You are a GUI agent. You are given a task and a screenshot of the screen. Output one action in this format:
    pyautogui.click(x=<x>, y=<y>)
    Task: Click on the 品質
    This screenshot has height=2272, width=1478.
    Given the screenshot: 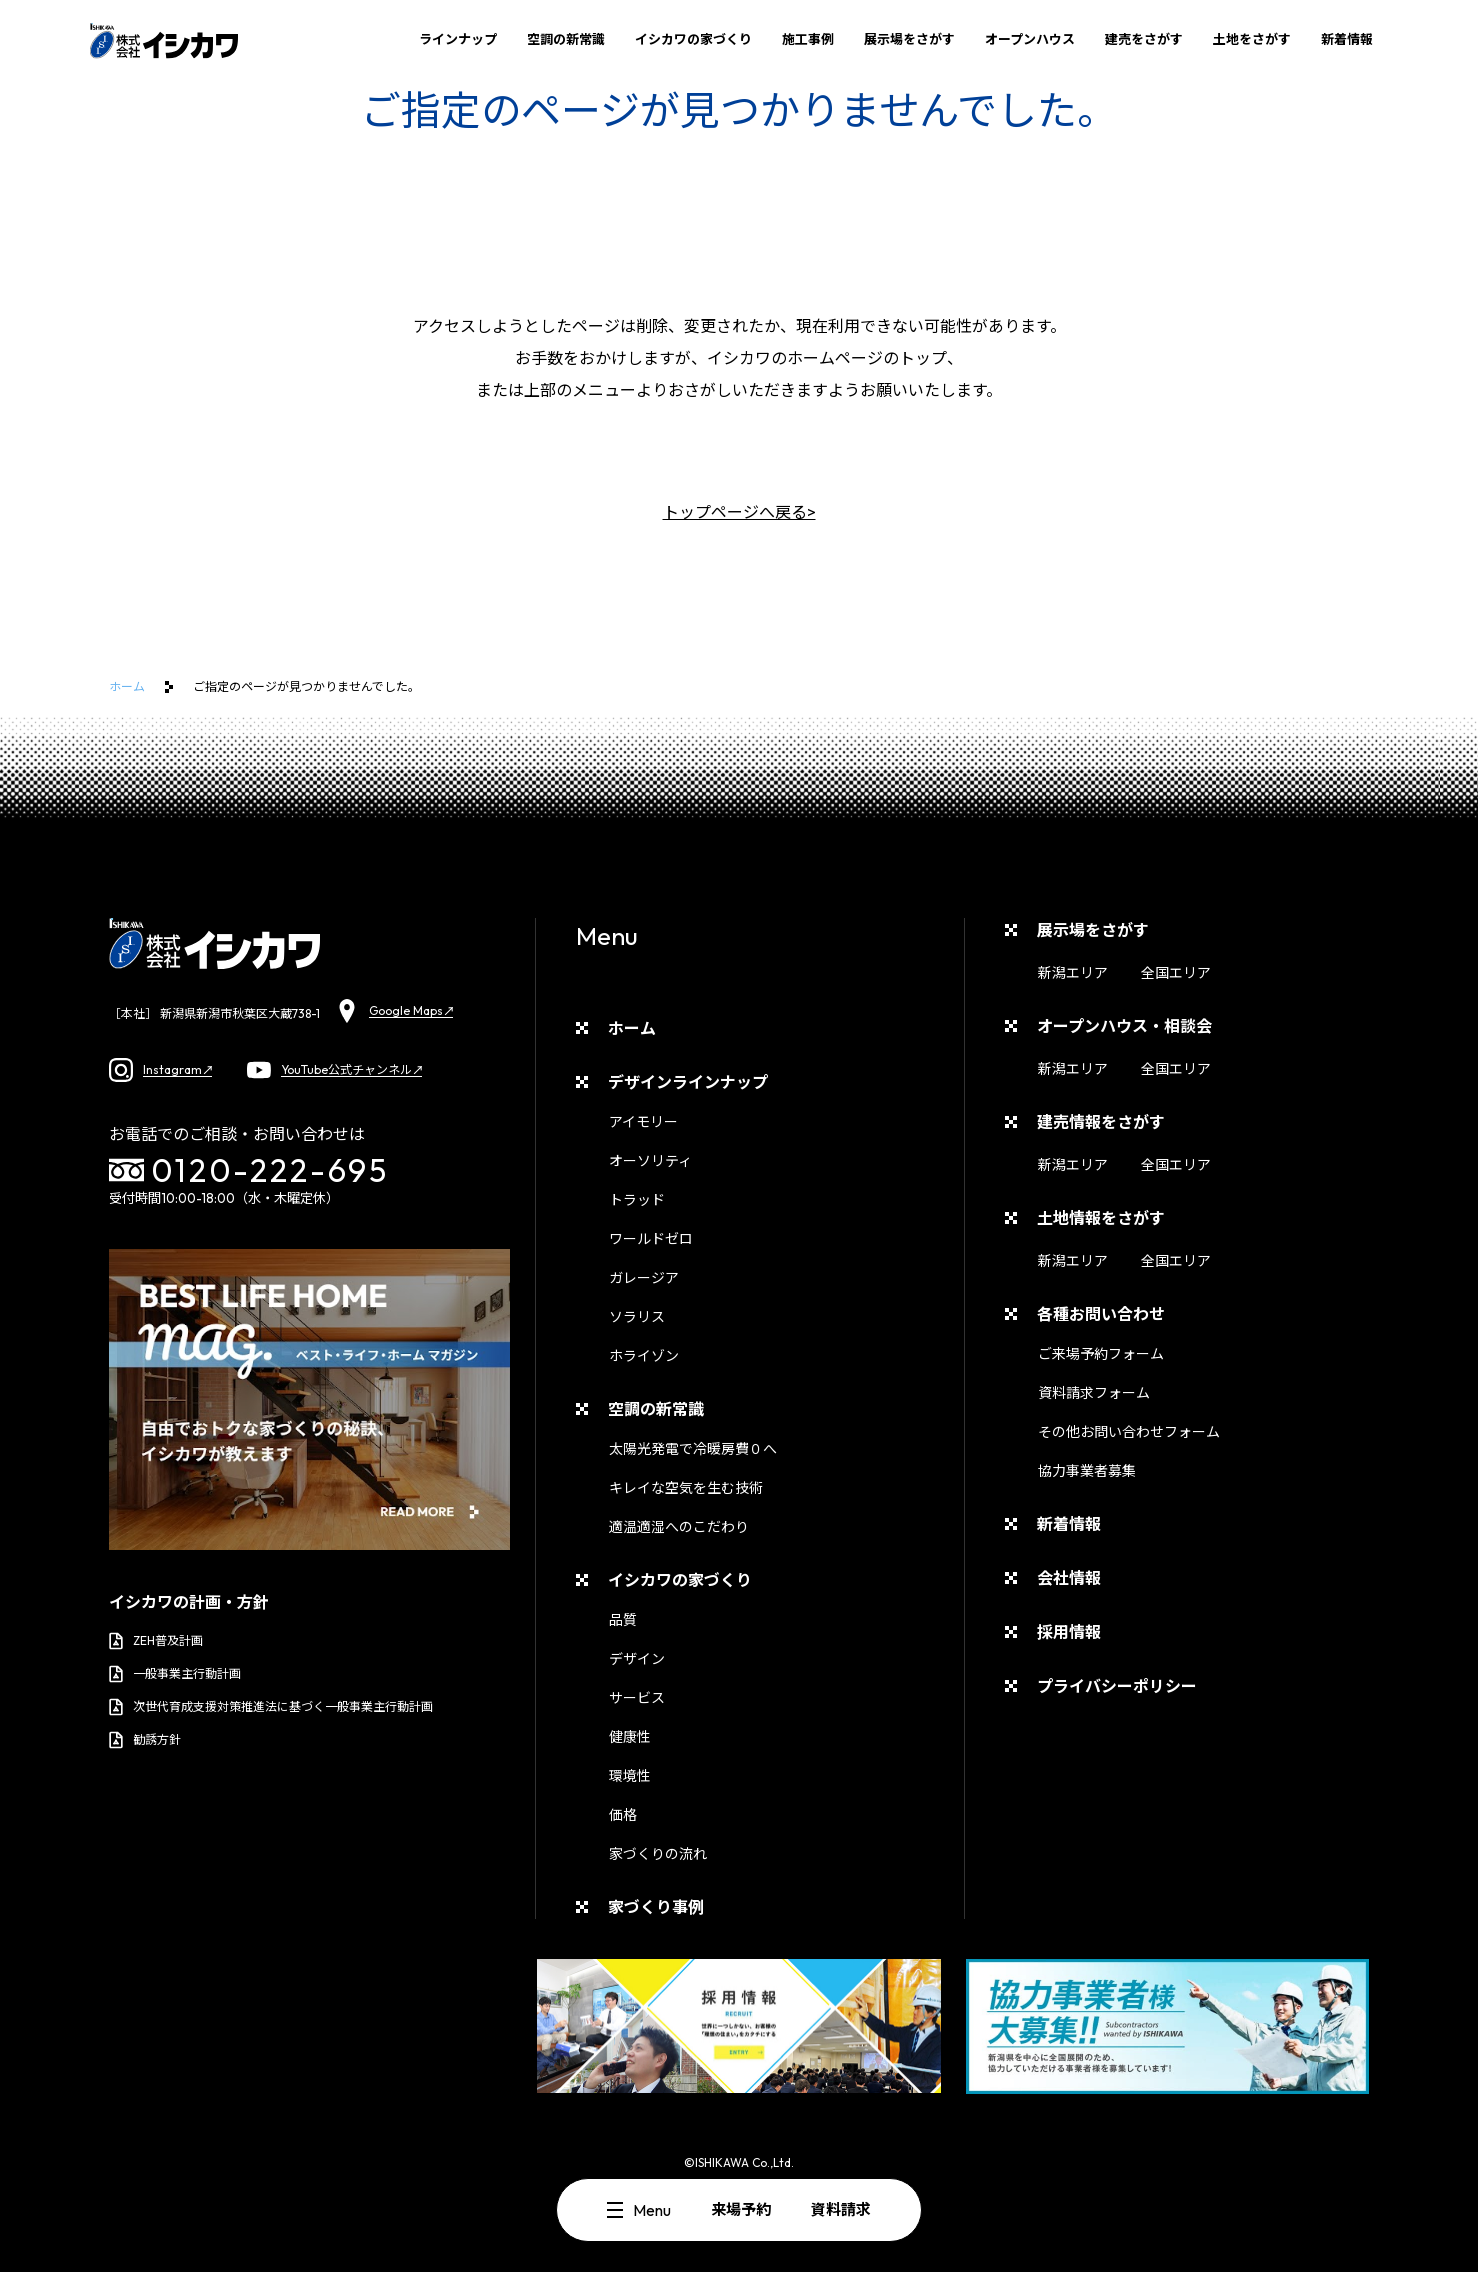 What is the action you would take?
    pyautogui.click(x=623, y=1620)
    